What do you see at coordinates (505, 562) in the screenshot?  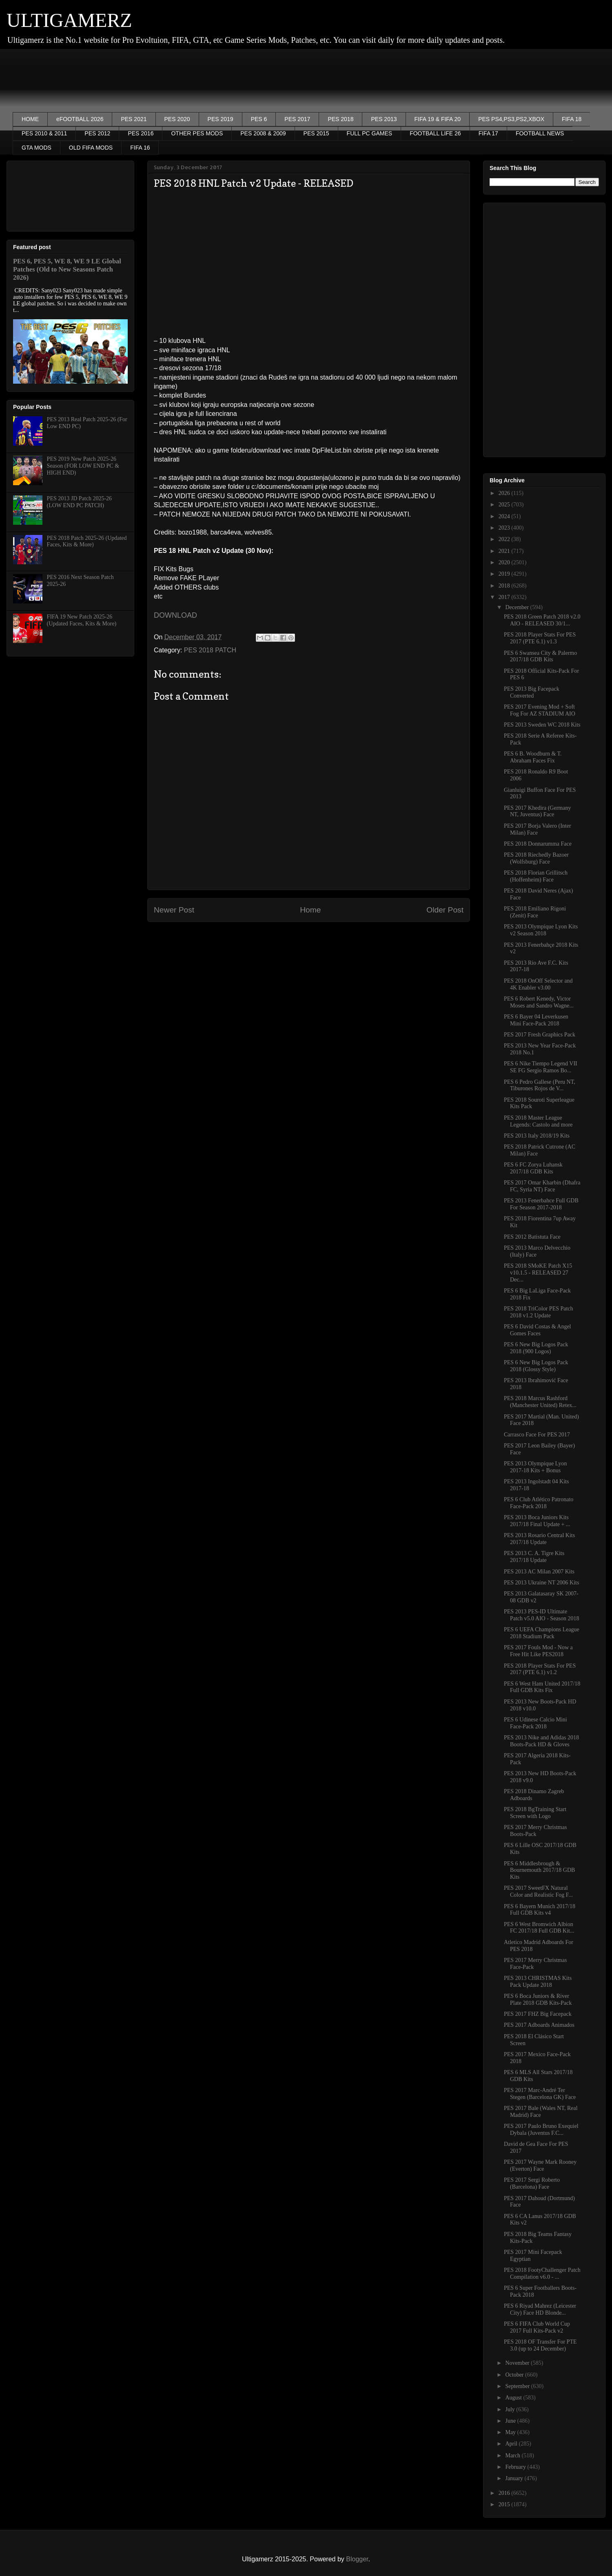 I see `2020` at bounding box center [505, 562].